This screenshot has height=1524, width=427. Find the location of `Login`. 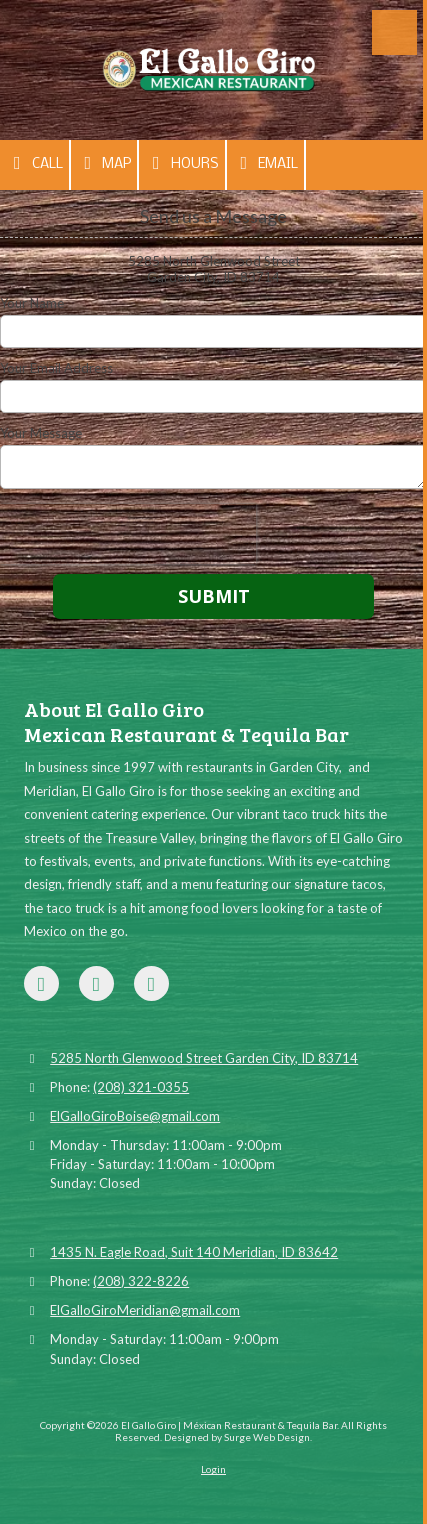

Login is located at coordinates (213, 1469).